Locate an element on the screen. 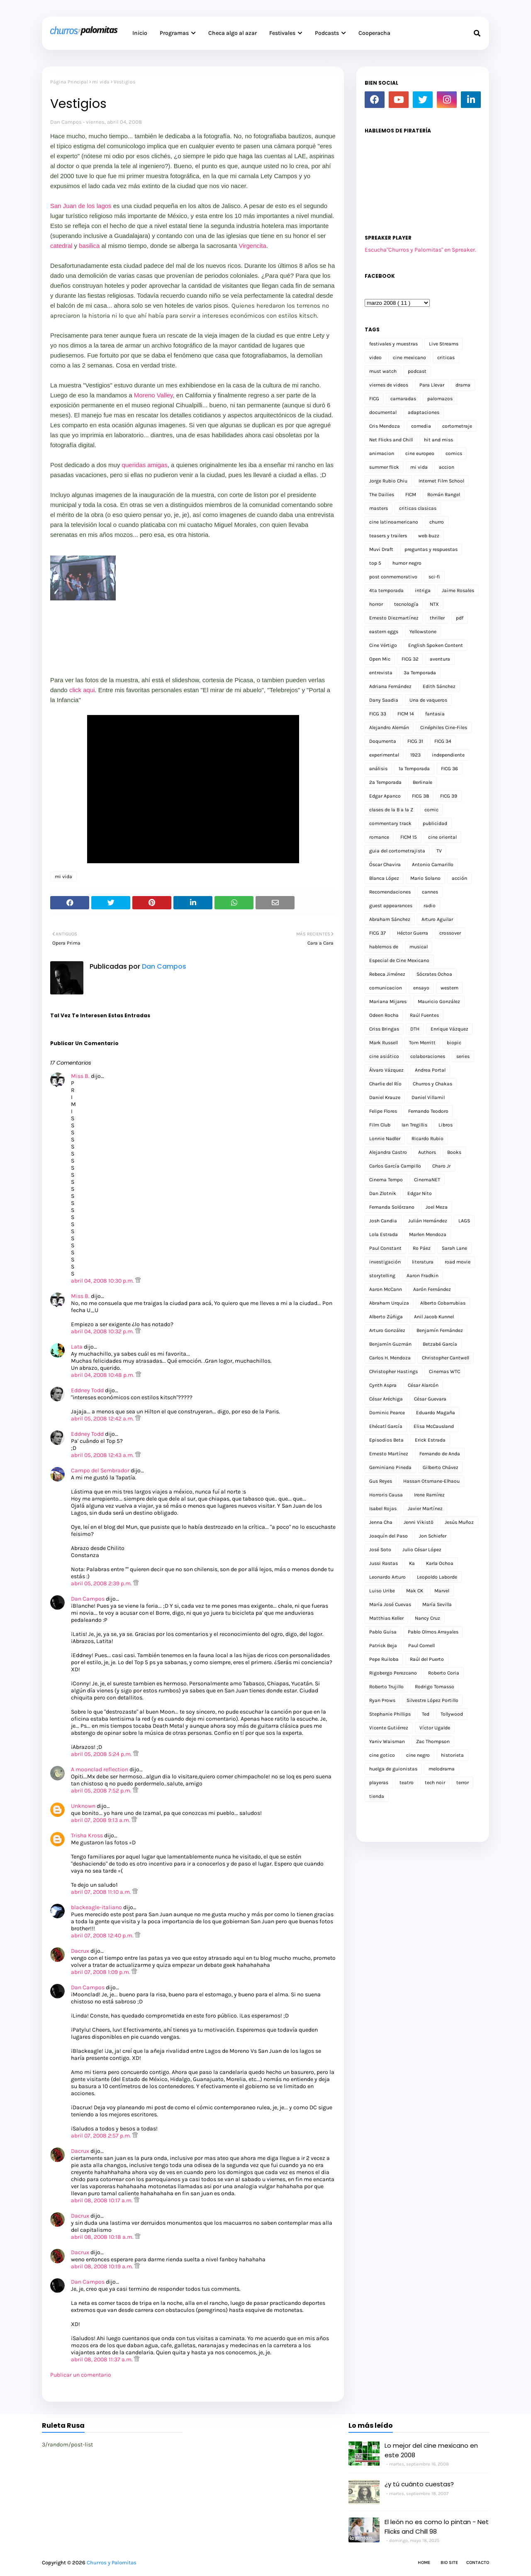 The width and height of the screenshot is (531, 2576). comics is located at coordinates (454, 453).